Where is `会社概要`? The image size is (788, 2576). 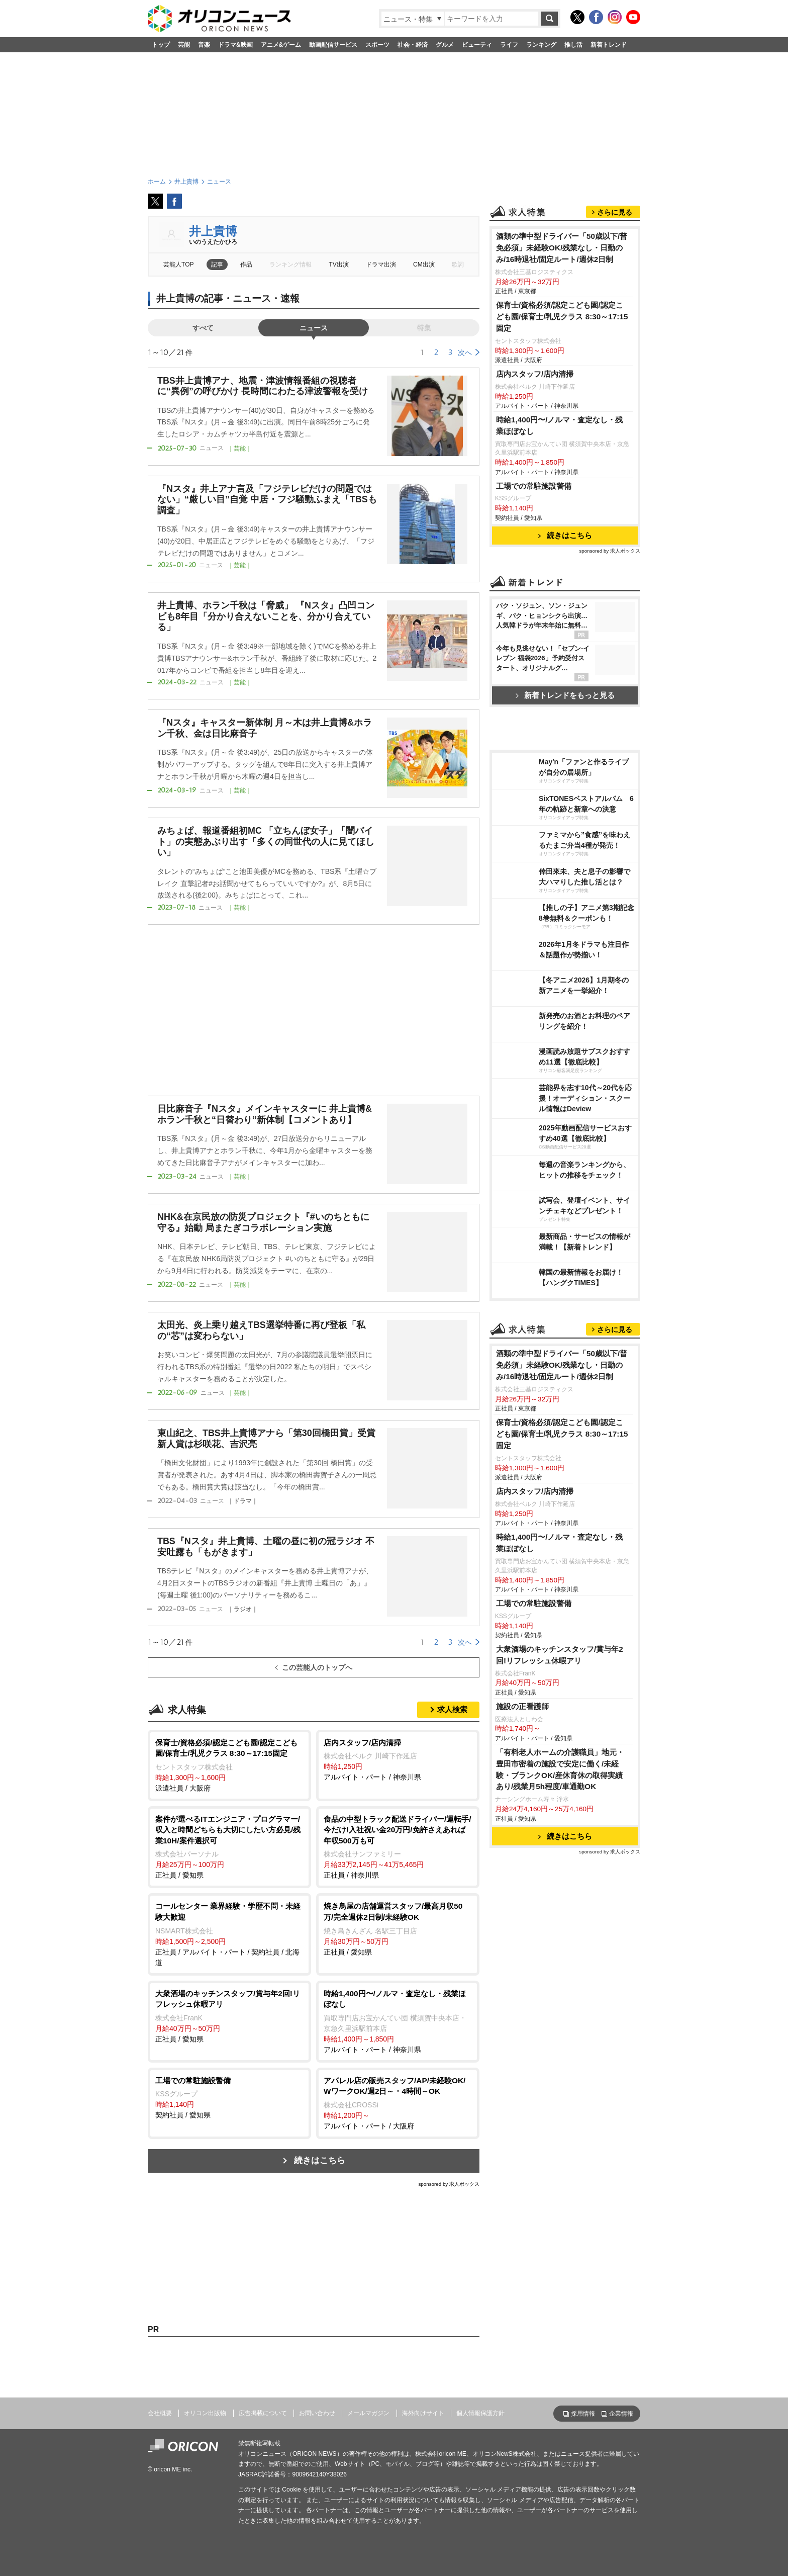
会社概要 is located at coordinates (160, 2413).